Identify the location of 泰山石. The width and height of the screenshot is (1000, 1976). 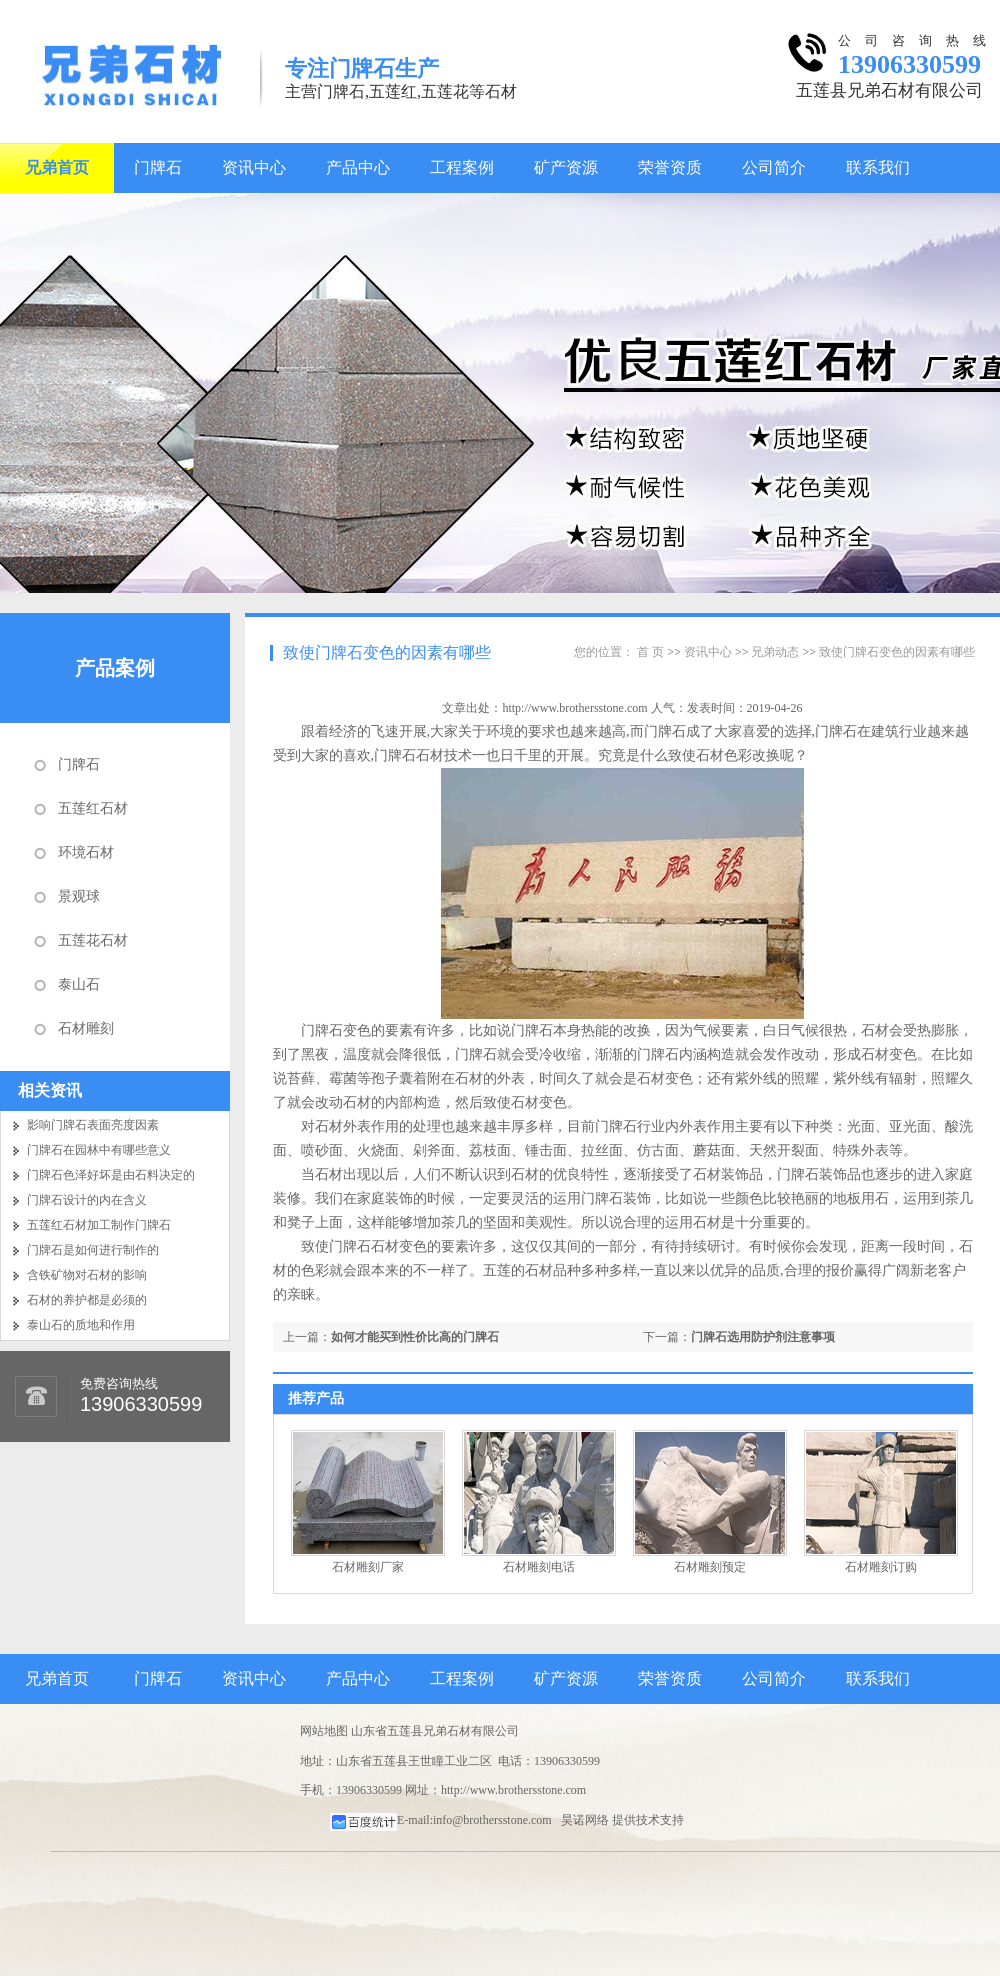
(79, 984).